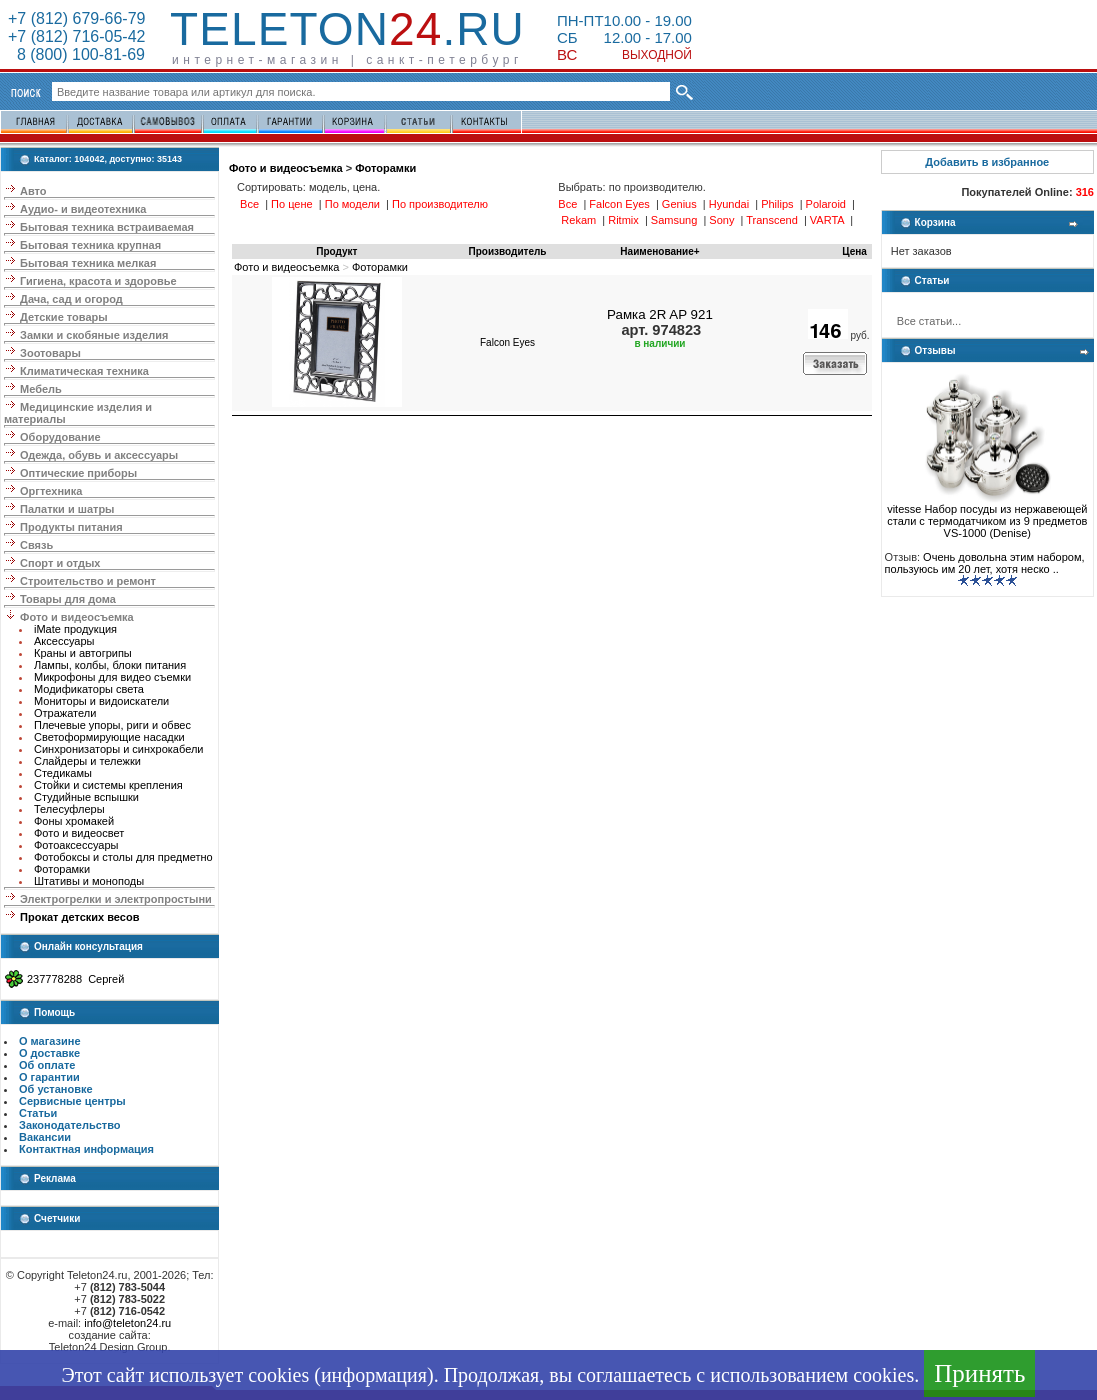 This screenshot has width=1097, height=1400. I want to click on Прокат детских весов, so click(79, 917).